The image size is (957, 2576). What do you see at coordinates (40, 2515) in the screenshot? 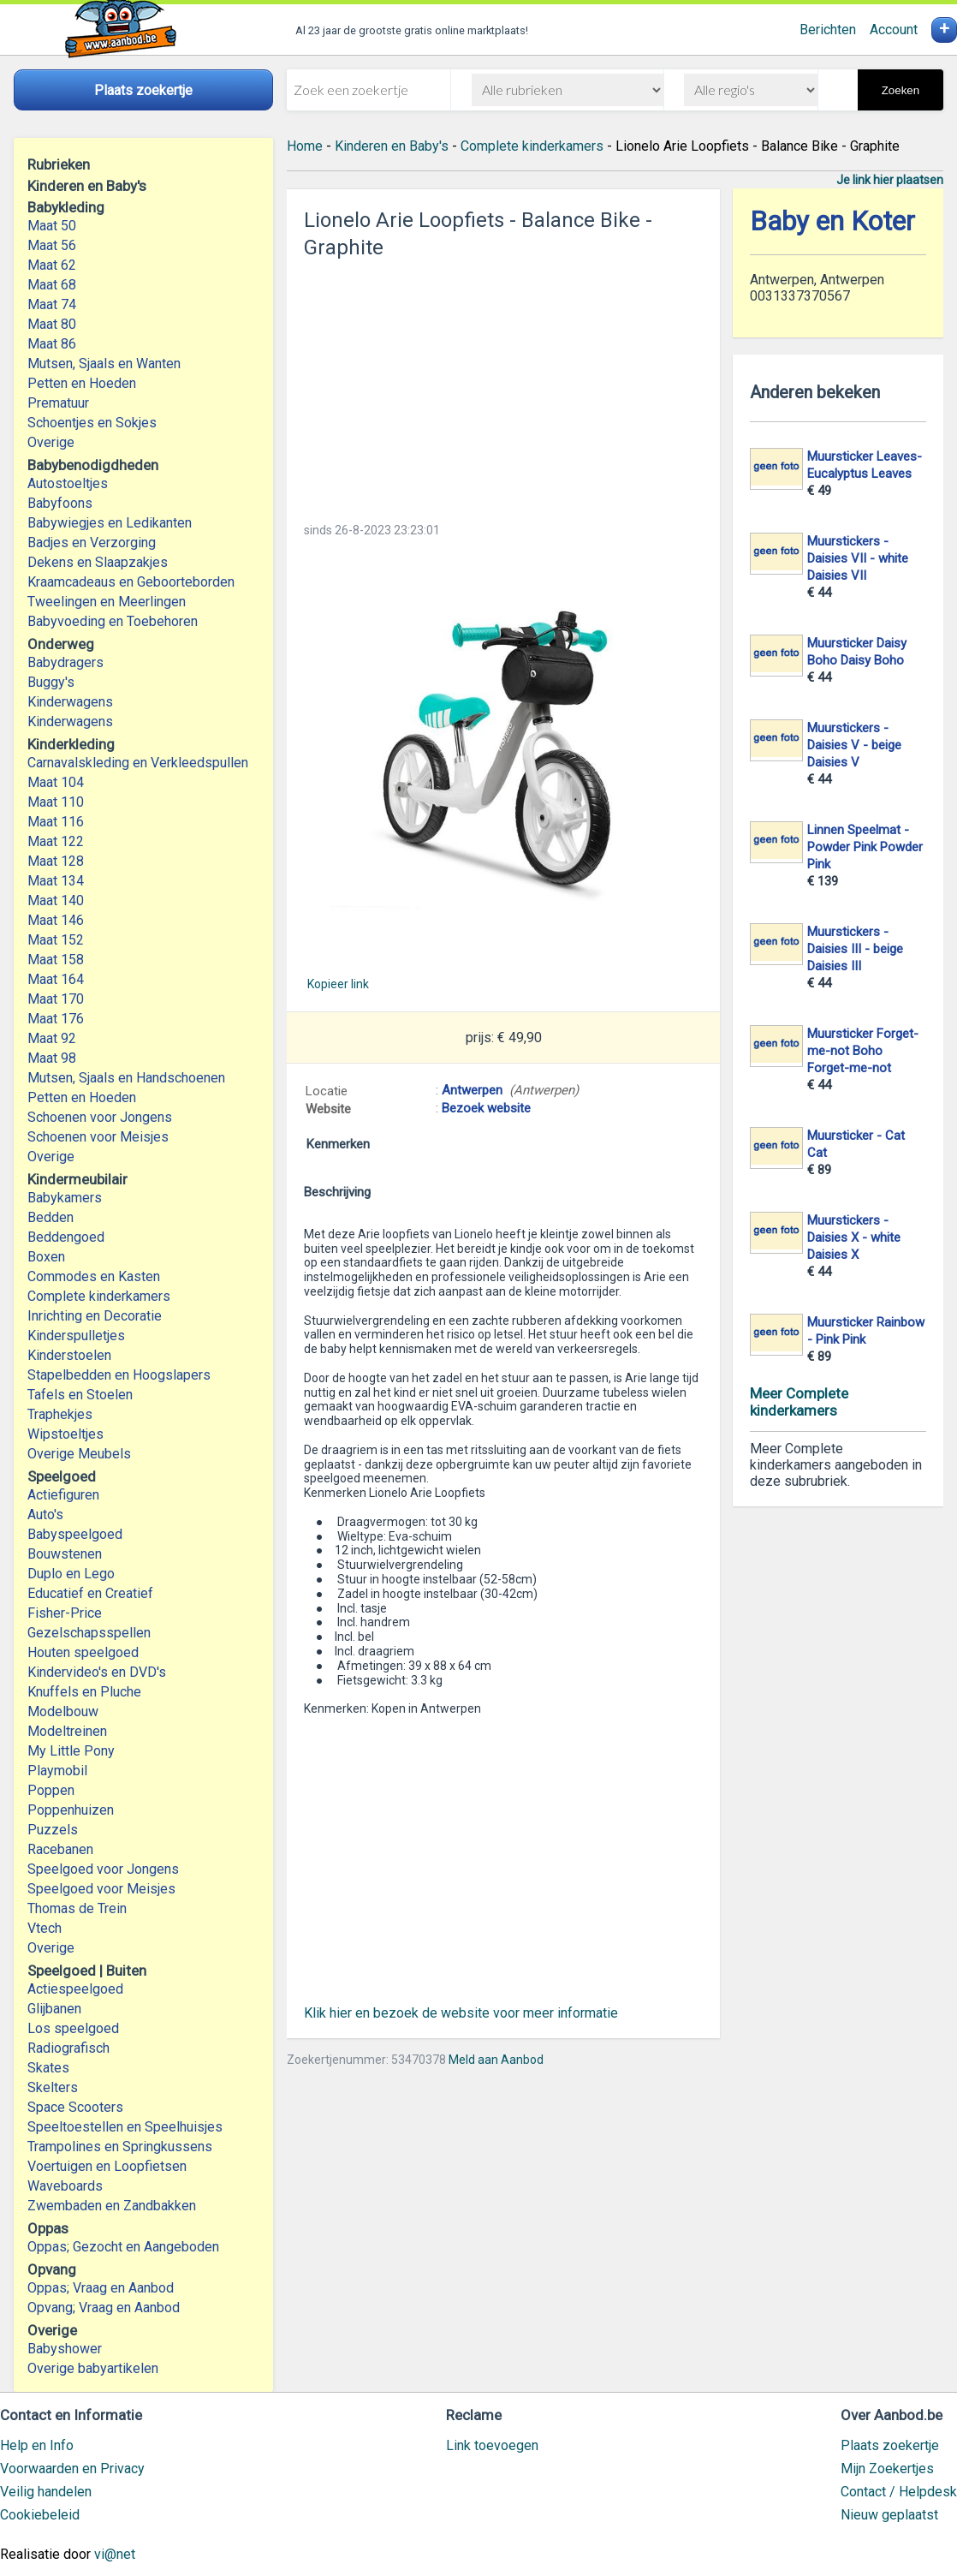
I see `Cookiebeleid` at bounding box center [40, 2515].